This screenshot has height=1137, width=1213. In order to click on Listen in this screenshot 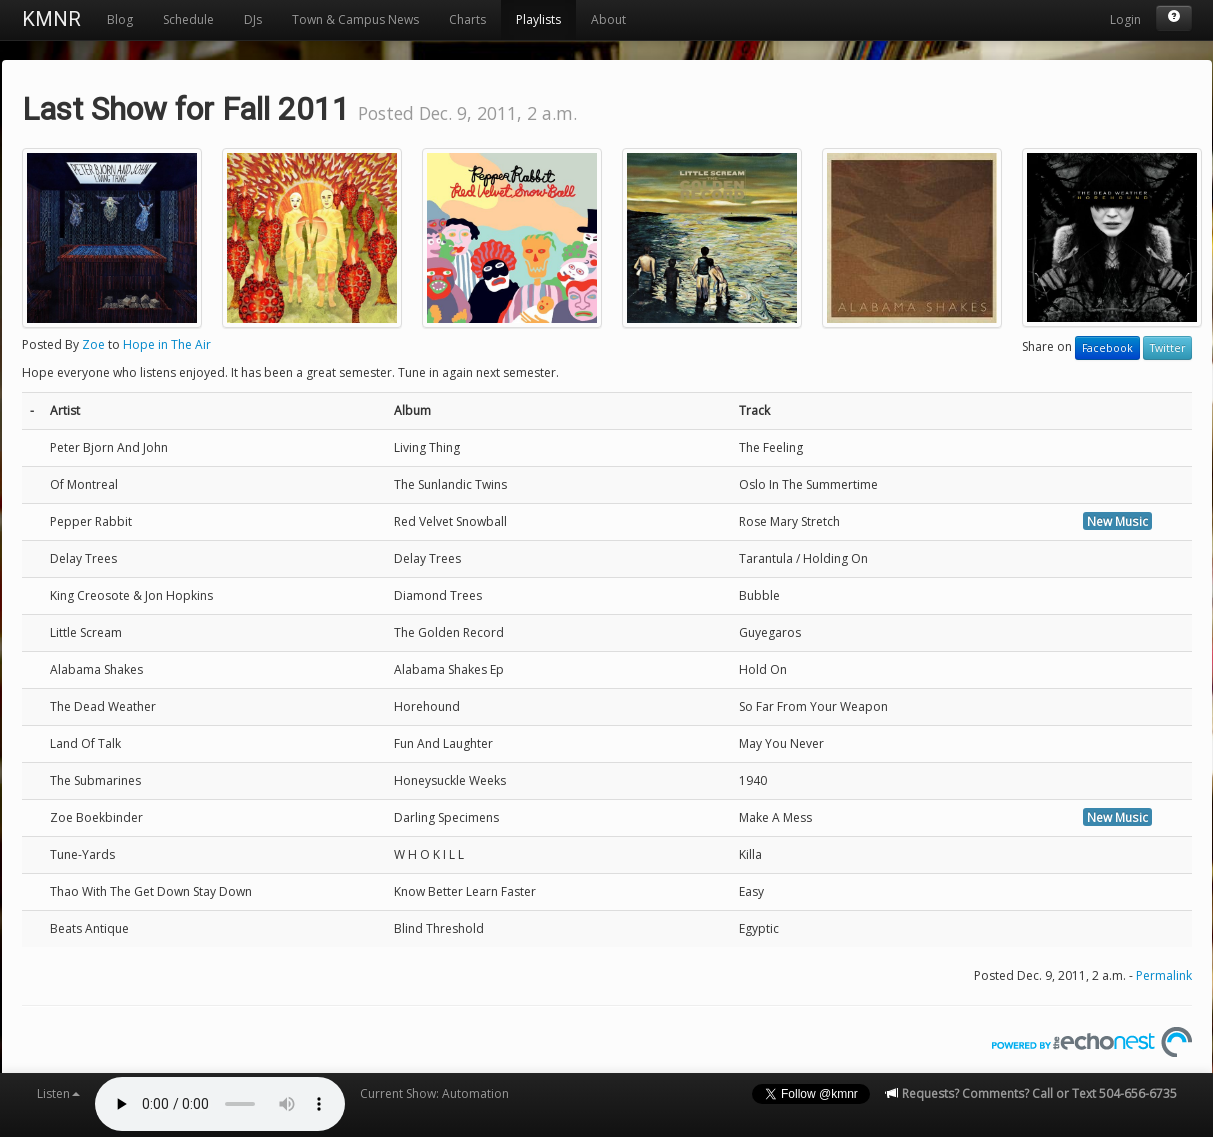, I will do `click(58, 1093)`.